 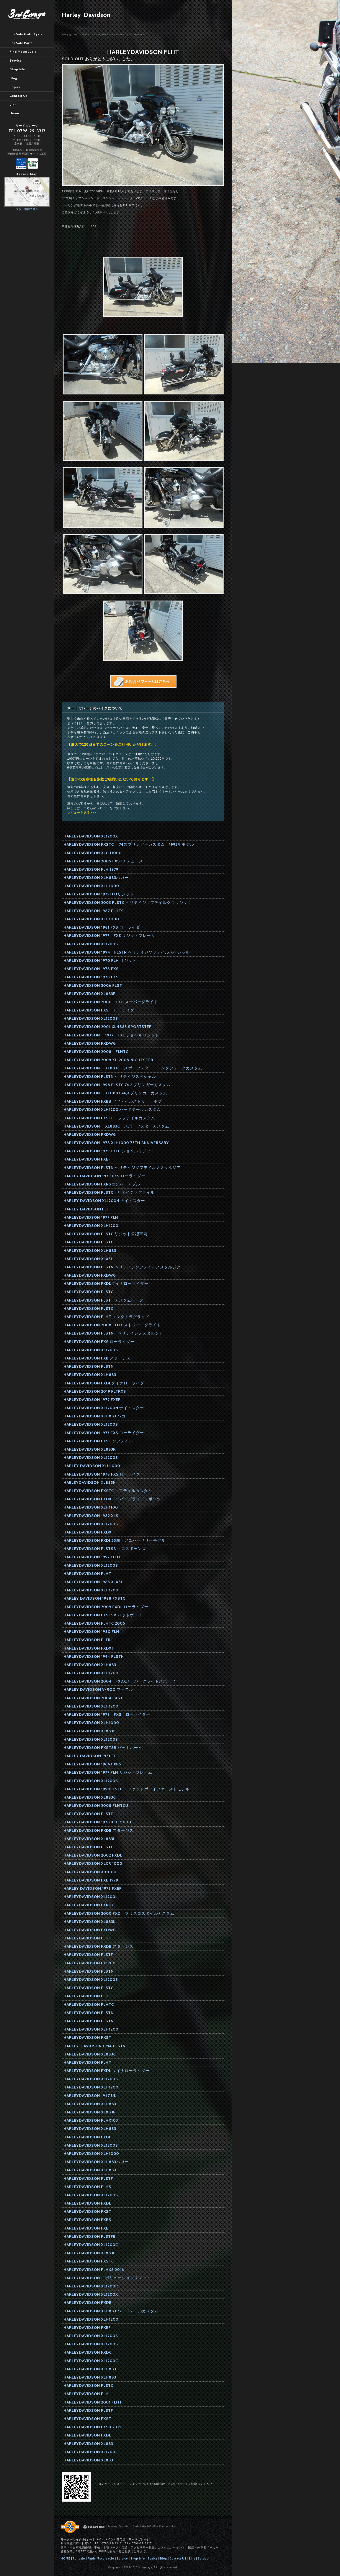 I want to click on HARLEYDAVIDSON FLHX103, so click(x=91, y=2120).